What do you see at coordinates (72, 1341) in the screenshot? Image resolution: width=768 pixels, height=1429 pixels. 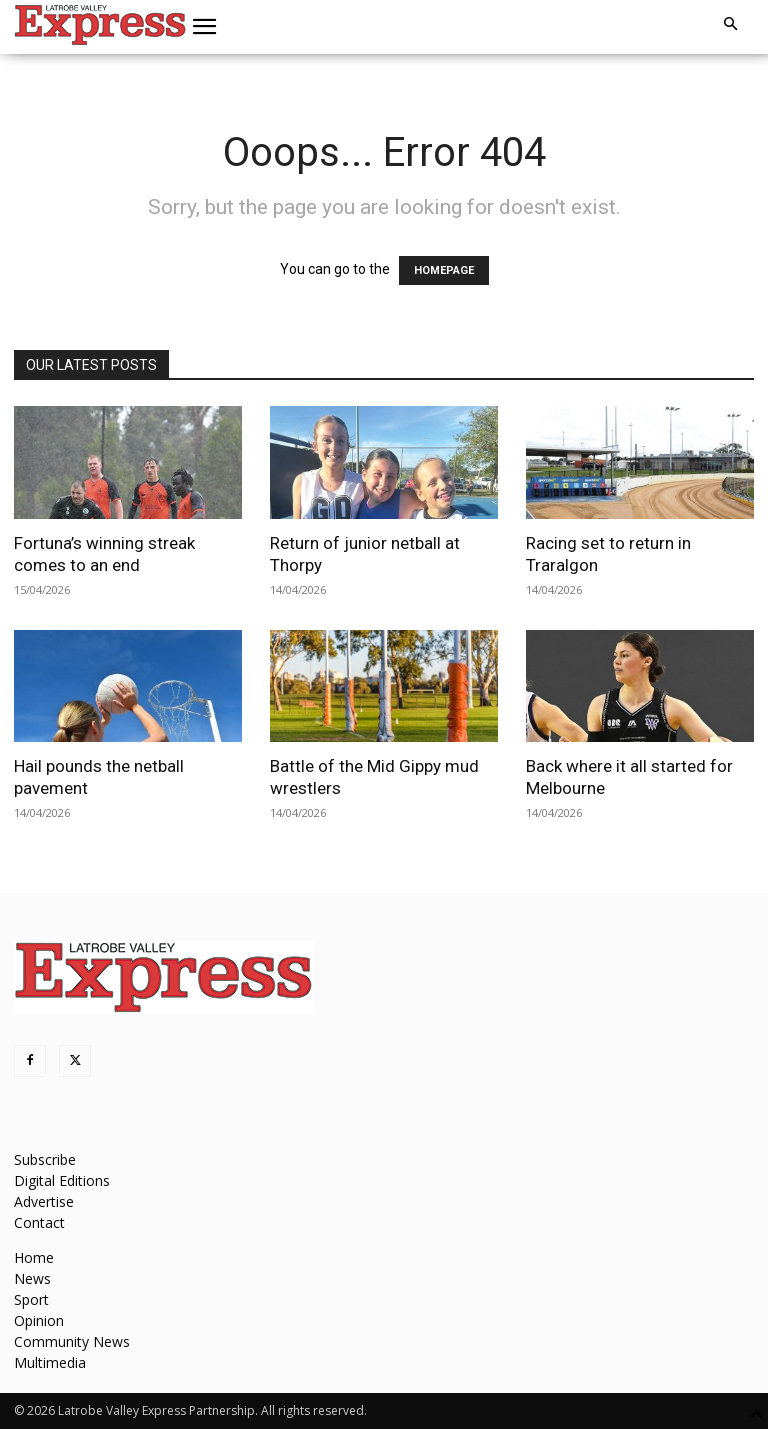 I see `Community News` at bounding box center [72, 1341].